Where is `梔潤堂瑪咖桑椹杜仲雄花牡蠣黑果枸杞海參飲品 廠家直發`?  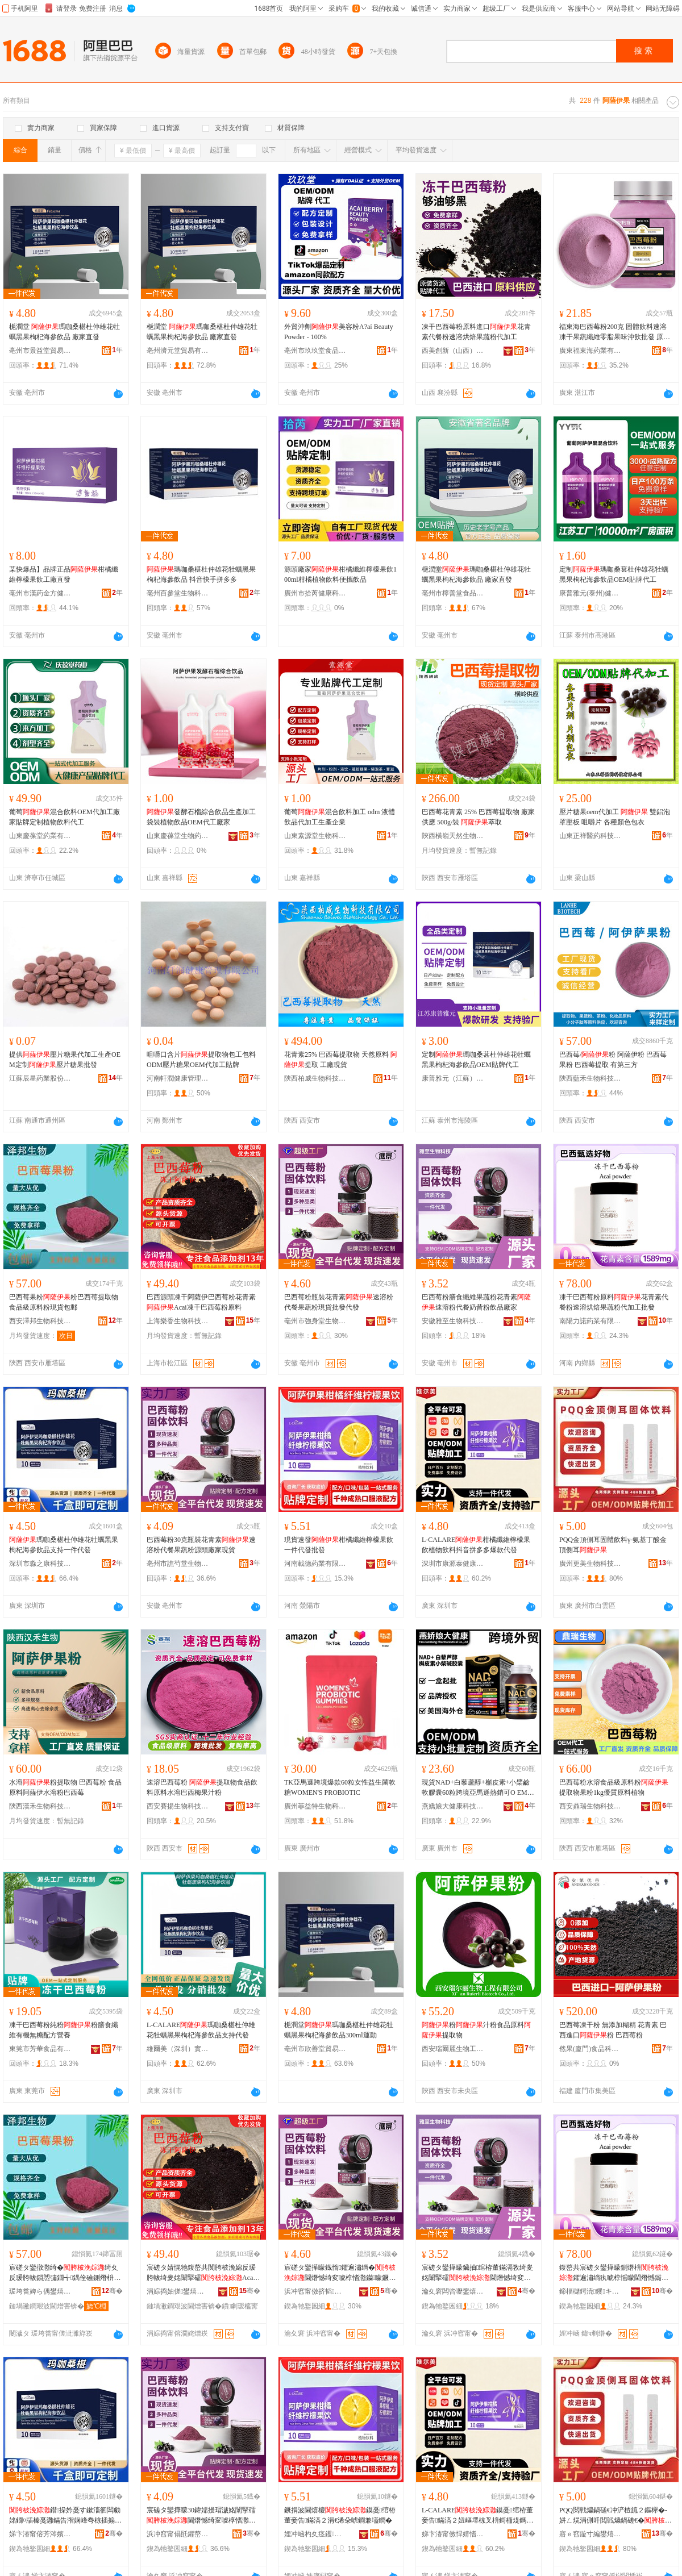
梔潤堂瑪咖桑椹杜仲雄花牡蠣黑果枸杞海參飲品 廠家直發 is located at coordinates (476, 574).